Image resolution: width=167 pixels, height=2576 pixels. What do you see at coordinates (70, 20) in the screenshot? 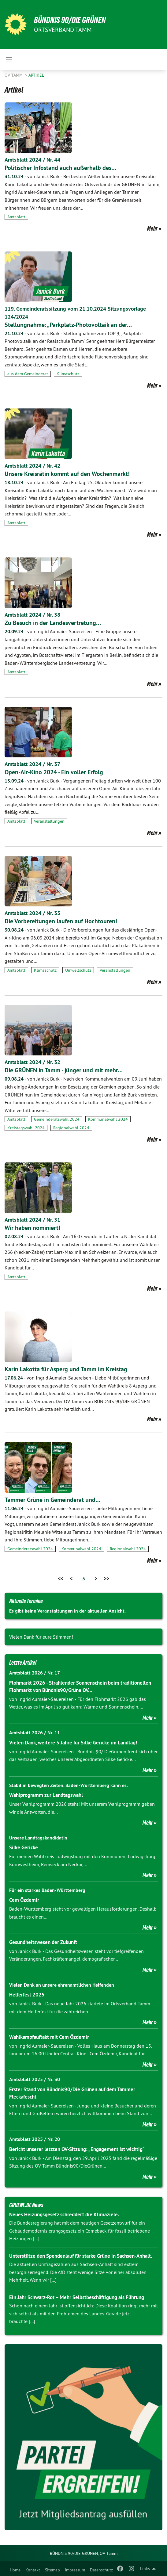
I see `BÜNDNIS 90/DIE GRÜNEN` at bounding box center [70, 20].